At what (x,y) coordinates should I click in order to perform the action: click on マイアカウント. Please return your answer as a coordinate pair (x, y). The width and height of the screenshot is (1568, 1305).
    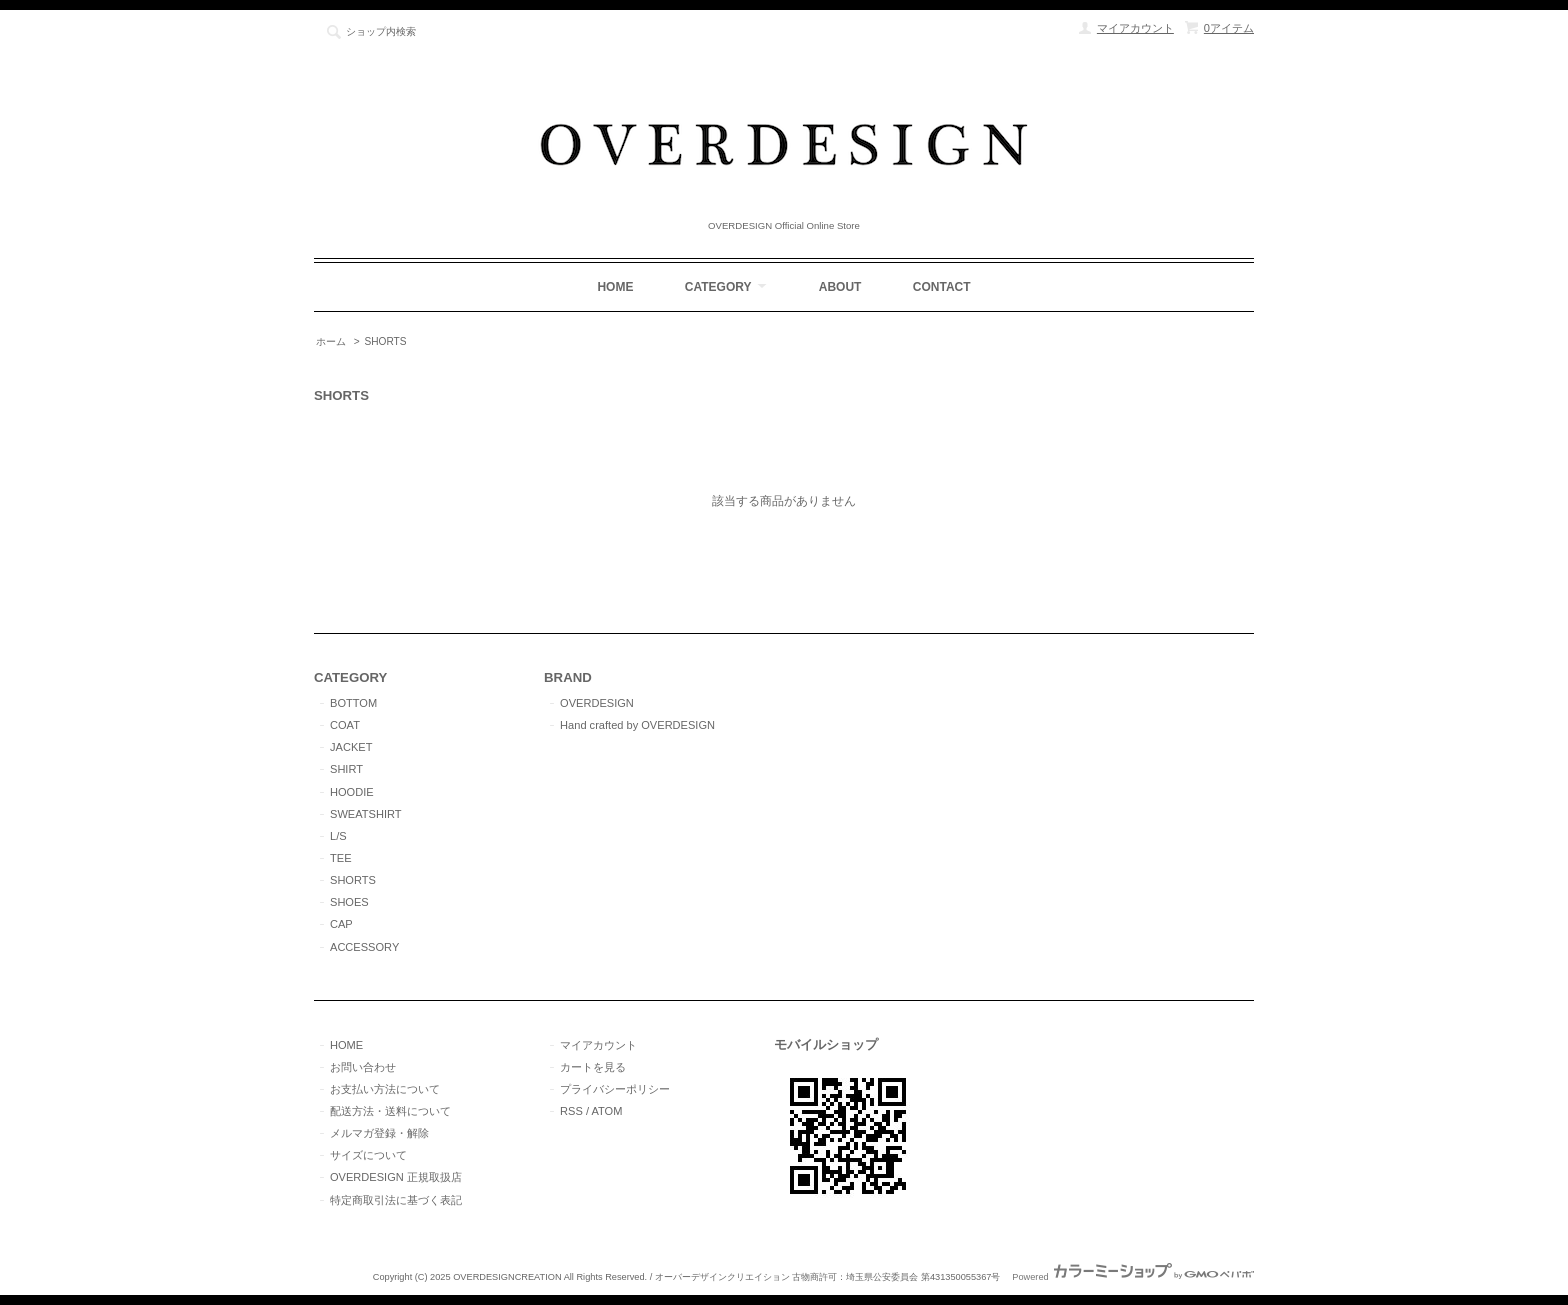
    Looking at the image, I should click on (1135, 28).